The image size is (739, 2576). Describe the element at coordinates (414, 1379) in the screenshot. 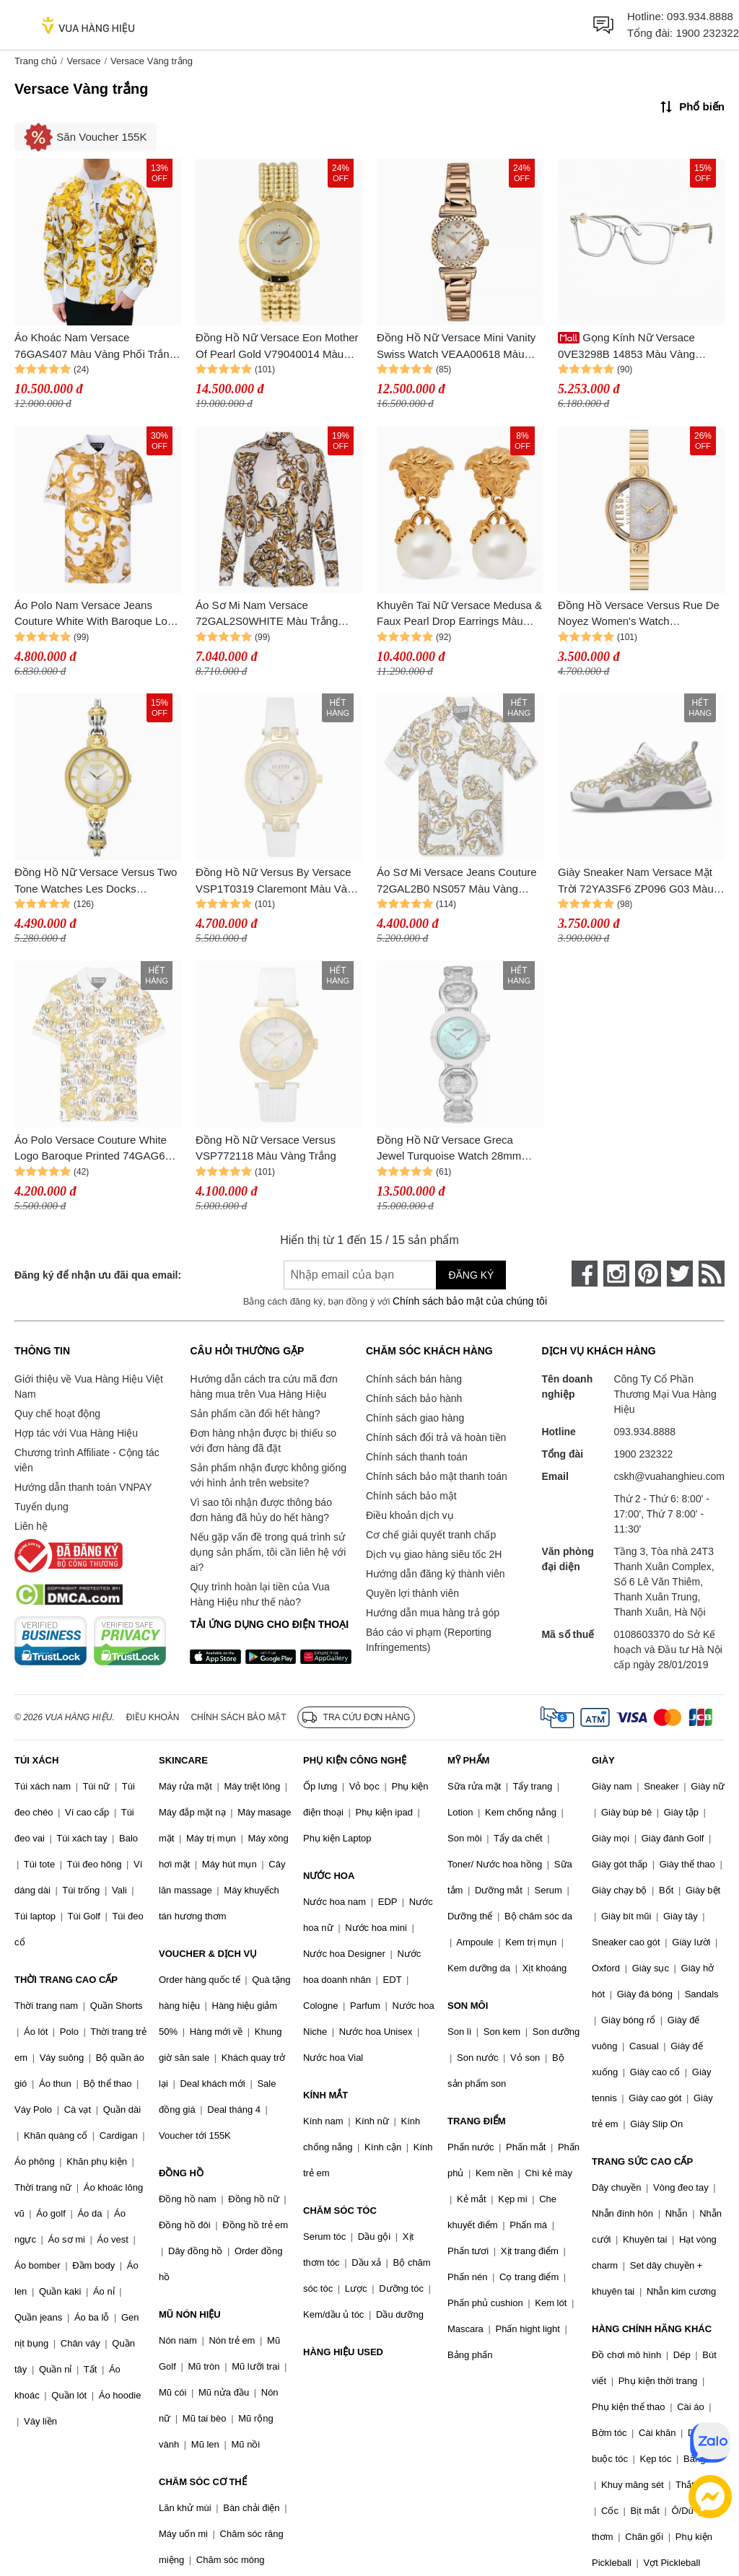

I see `Chính sách bán hàng` at that location.